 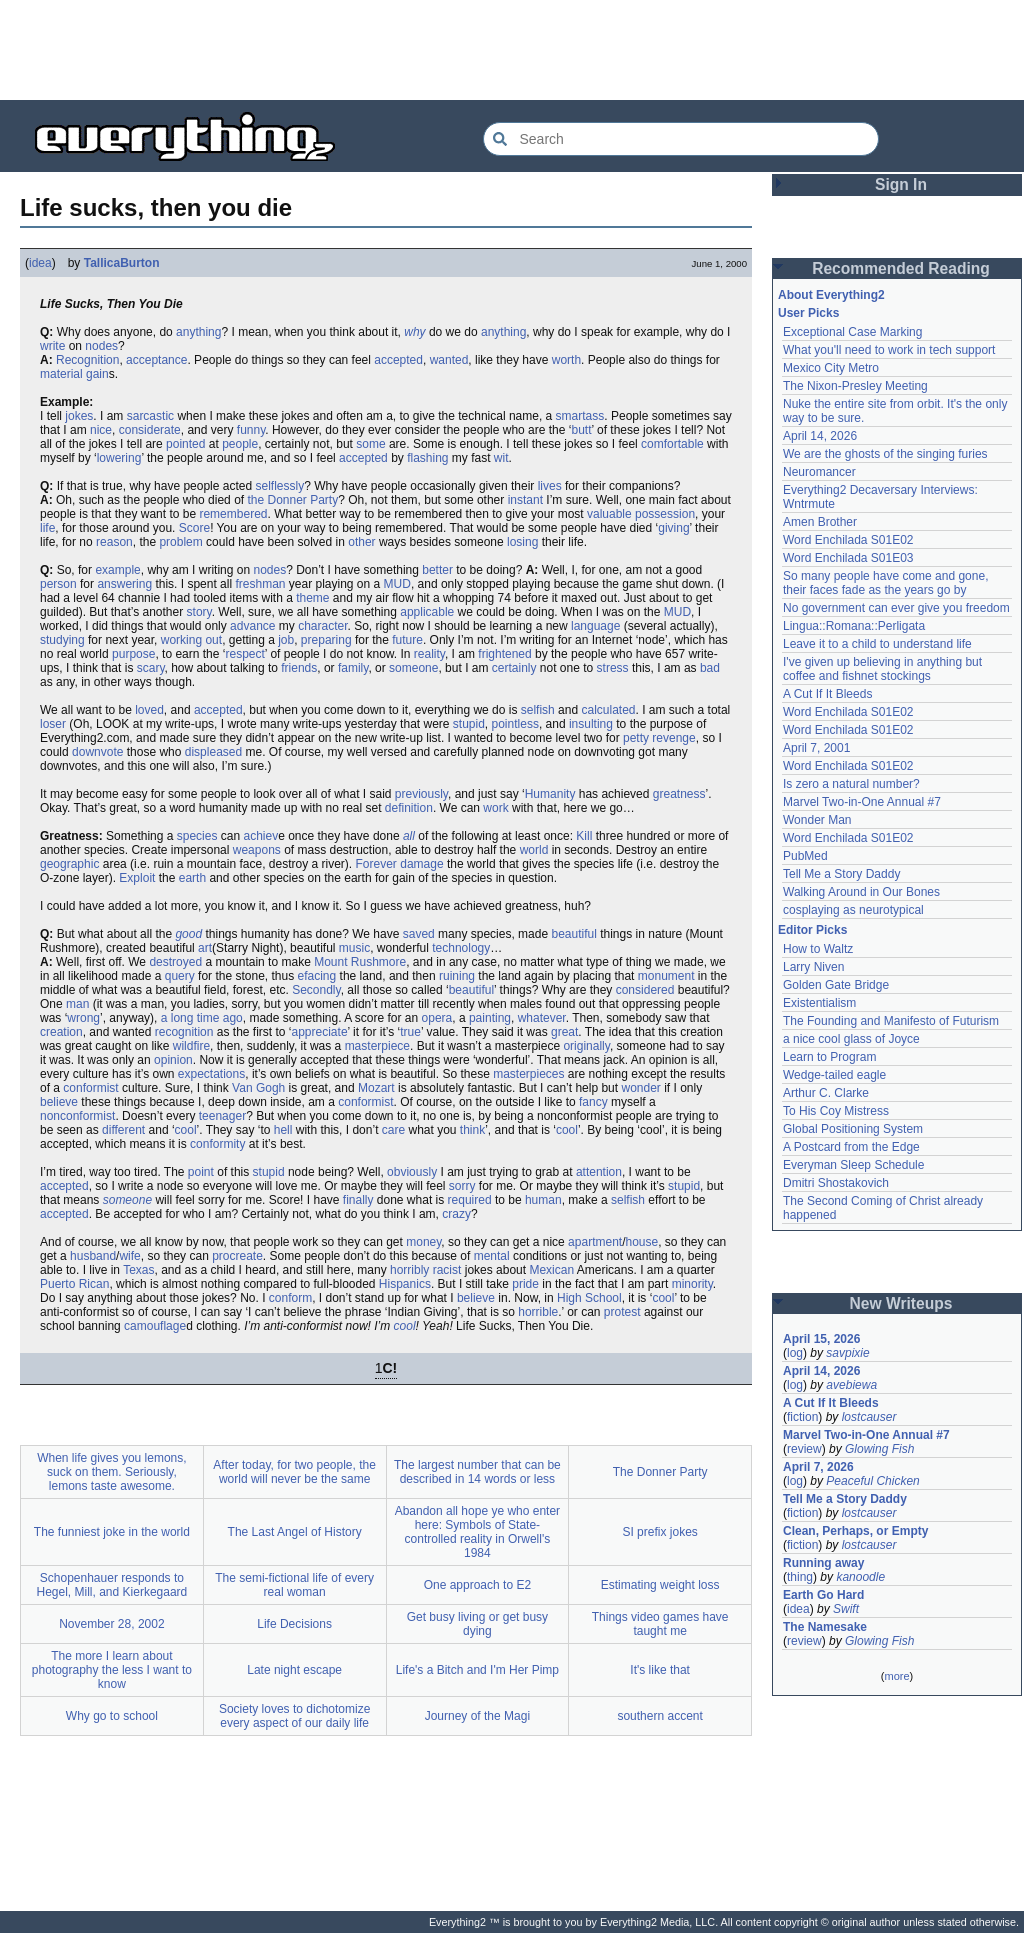 What do you see at coordinates (812, 930) in the screenshot?
I see `Editor Picks` at bounding box center [812, 930].